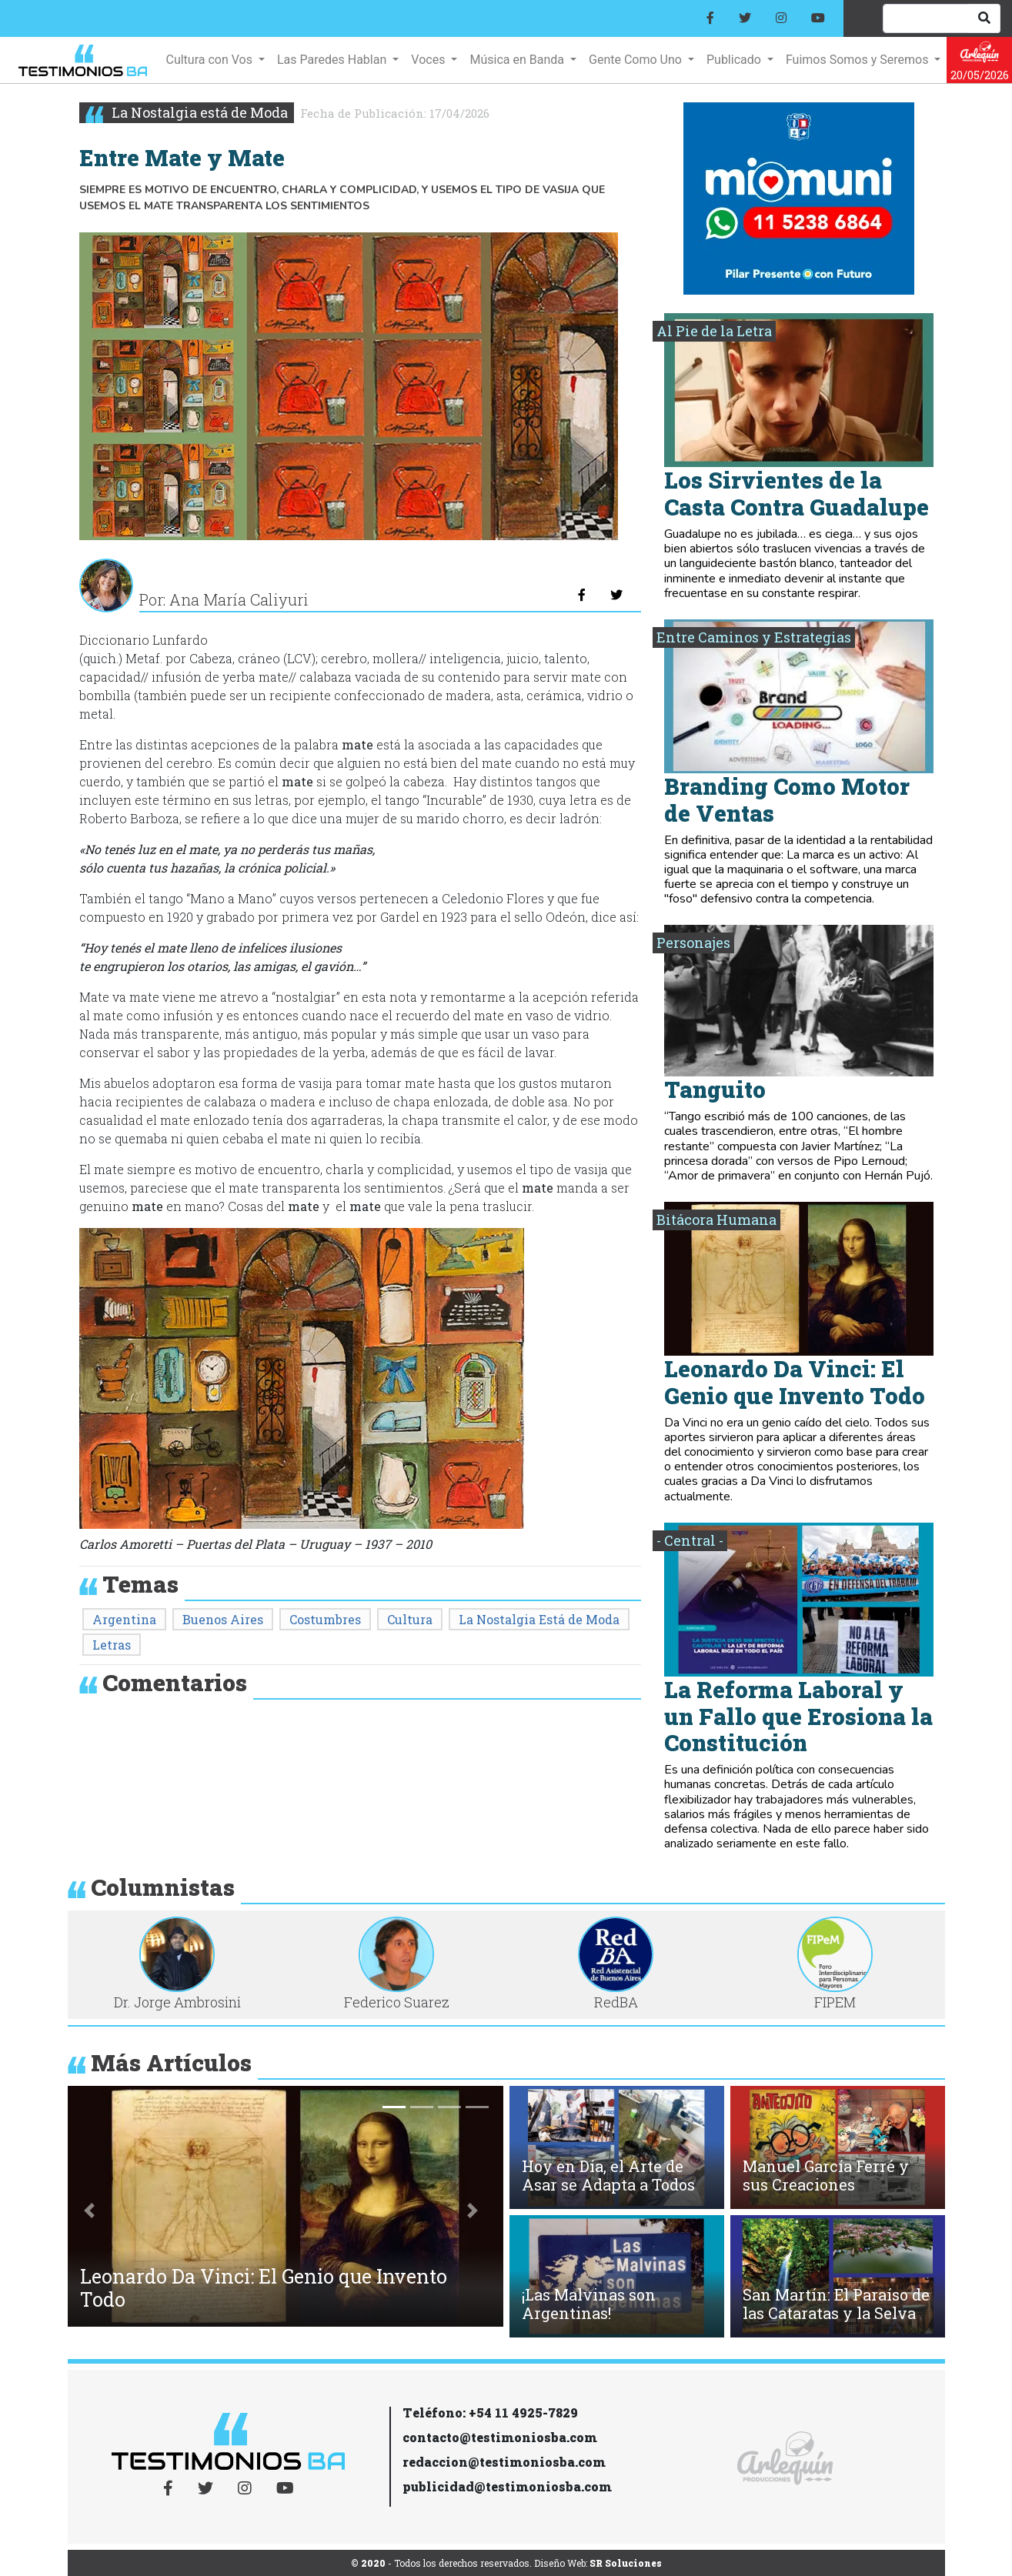 The height and width of the screenshot is (2576, 1012). Describe the element at coordinates (517, 59) in the screenshot. I see `Música en Banda [button]` at that location.